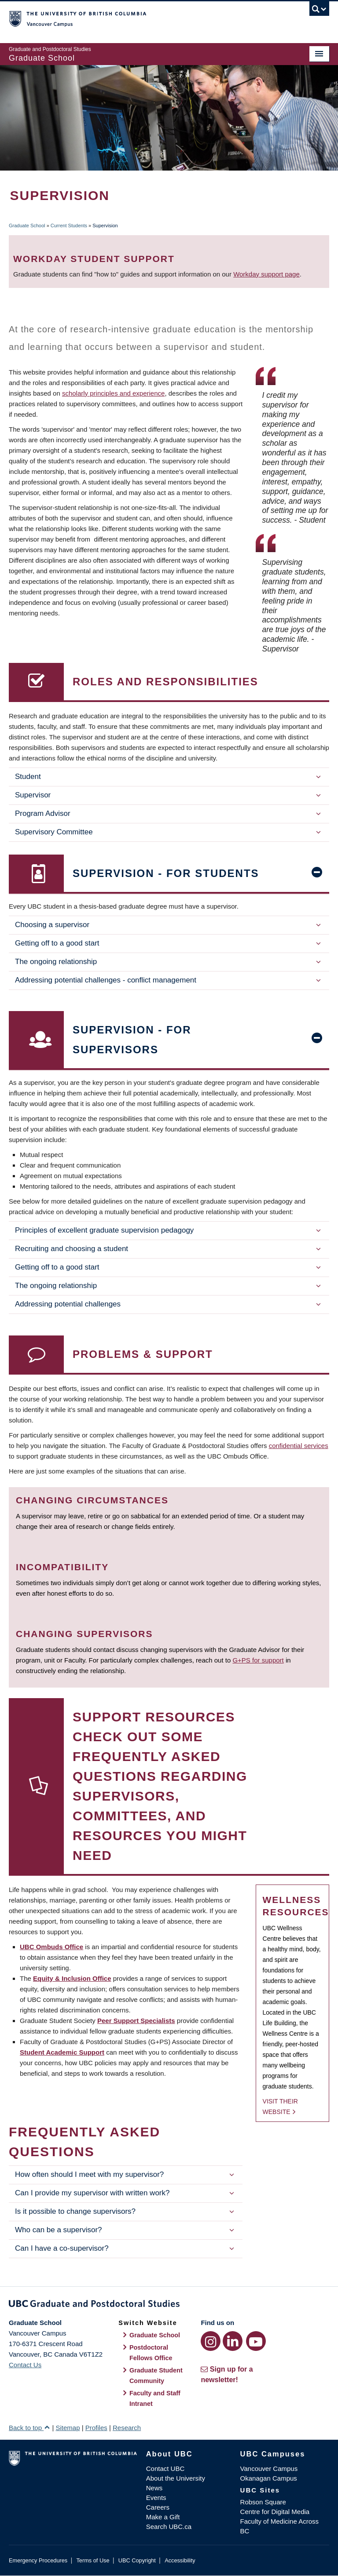  I want to click on Profiles, so click(96, 2427).